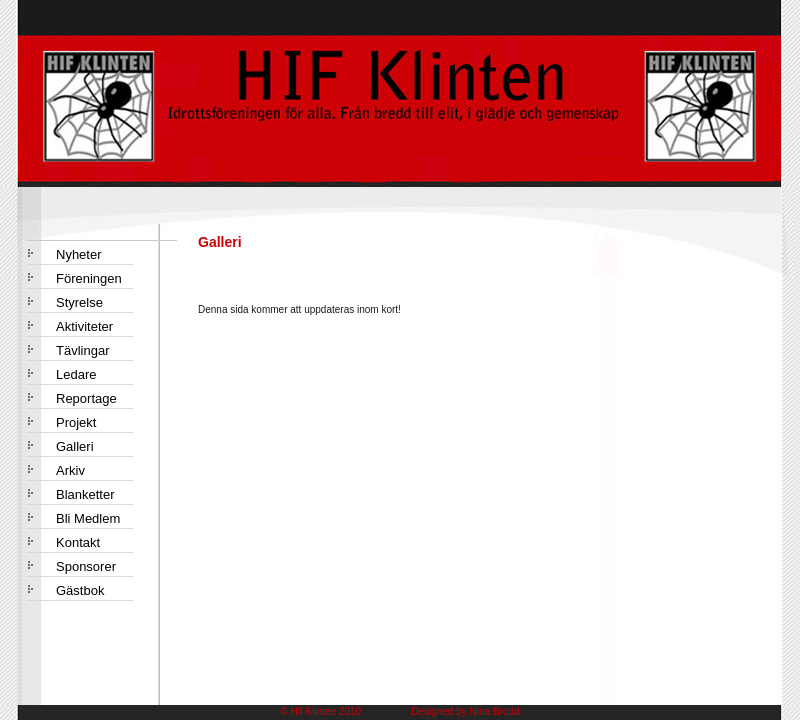 The height and width of the screenshot is (720, 800). What do you see at coordinates (84, 326) in the screenshot?
I see `Aktiviteter` at bounding box center [84, 326].